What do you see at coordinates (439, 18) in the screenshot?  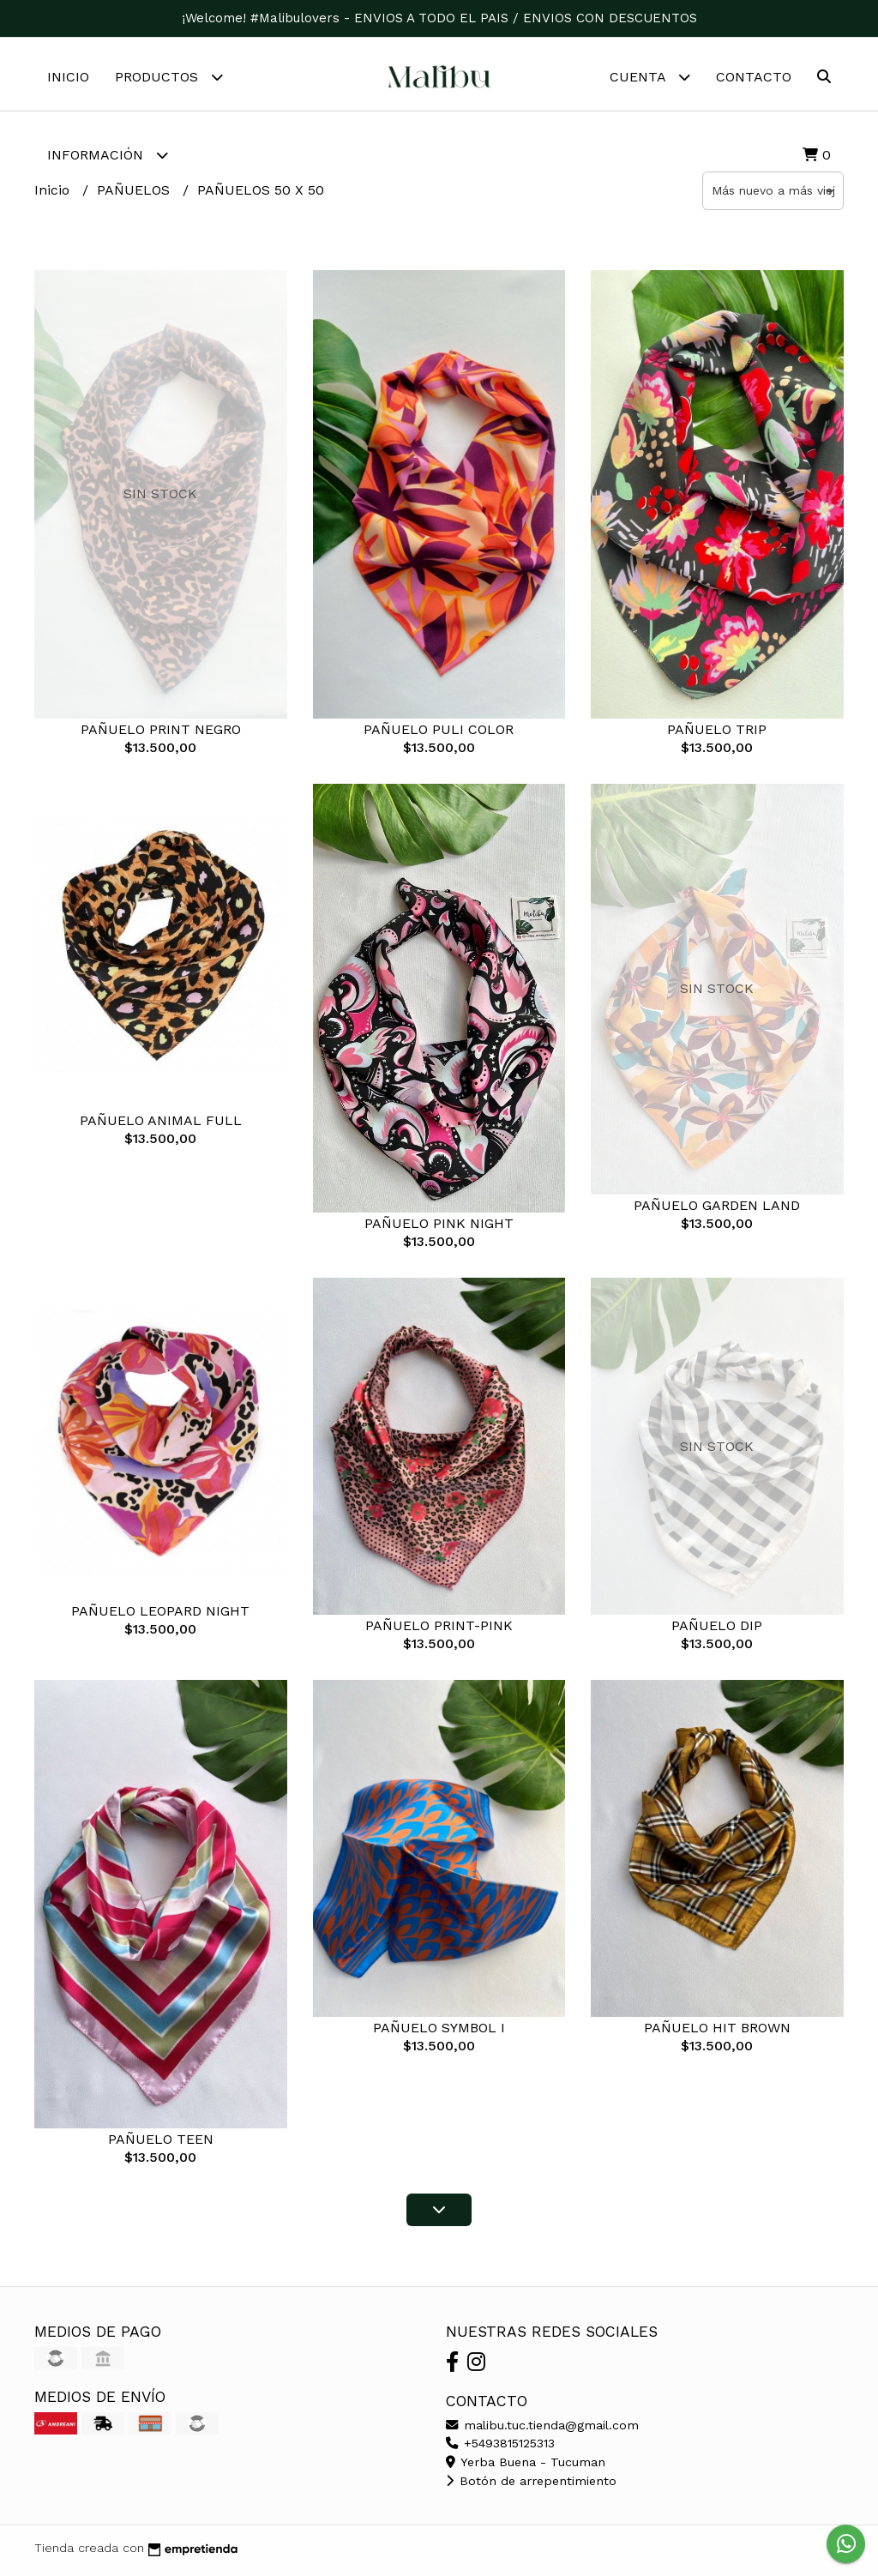 I see `¡Welcome! #Malibulovers - ENVIOS A TODO EL PAIS / ENVIOS CON DESCUENTOS` at bounding box center [439, 18].